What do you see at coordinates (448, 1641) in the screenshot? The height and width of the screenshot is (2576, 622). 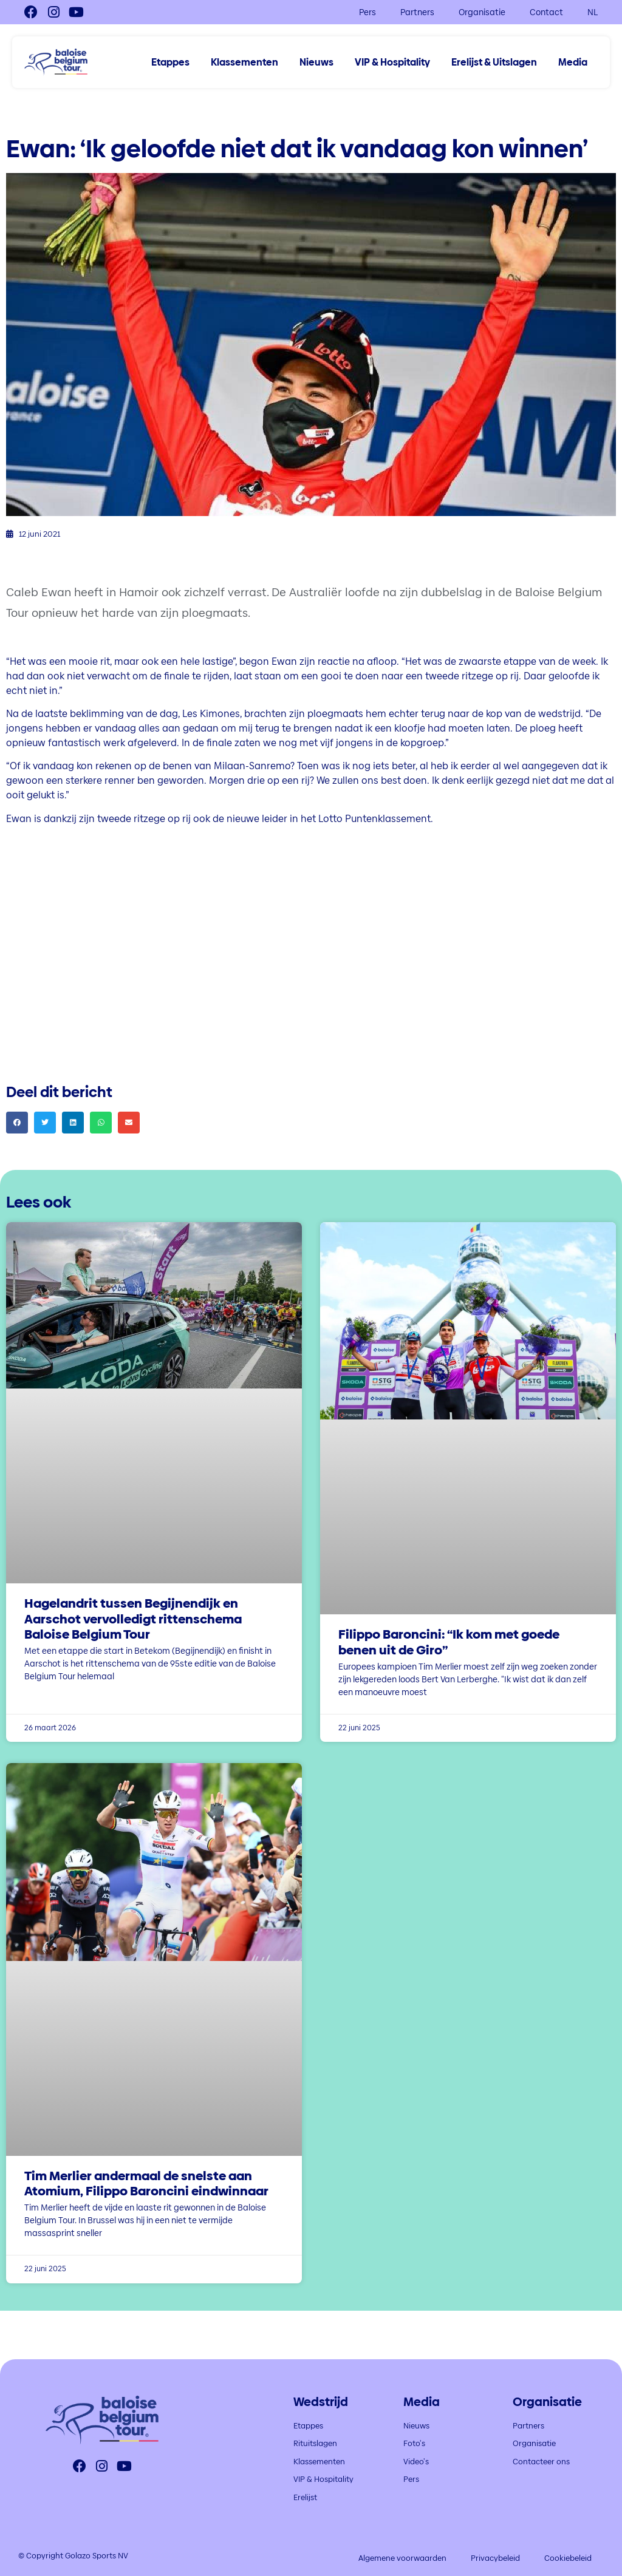 I see `Filippo Baroncini: “Ik kom met goede benen uit de Giro”` at bounding box center [448, 1641].